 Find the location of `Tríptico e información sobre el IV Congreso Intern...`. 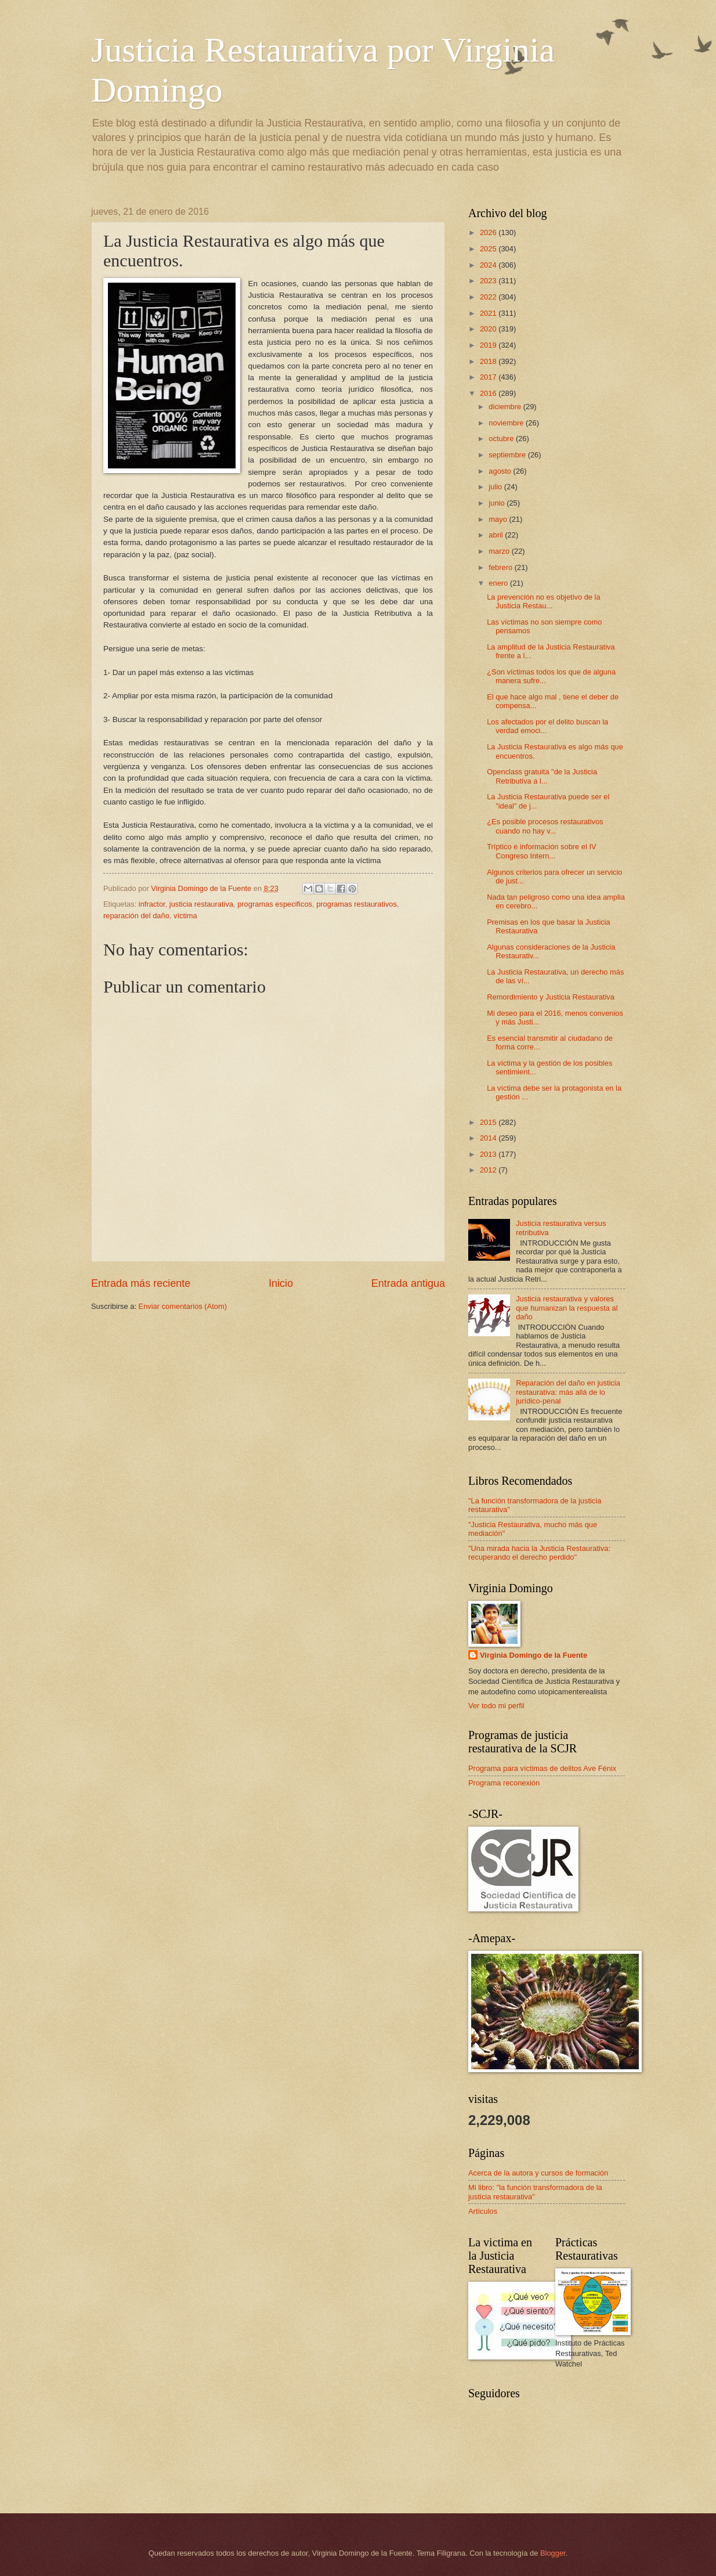

Tríptico e información sobre el IV Congreso Intern... is located at coordinates (541, 851).